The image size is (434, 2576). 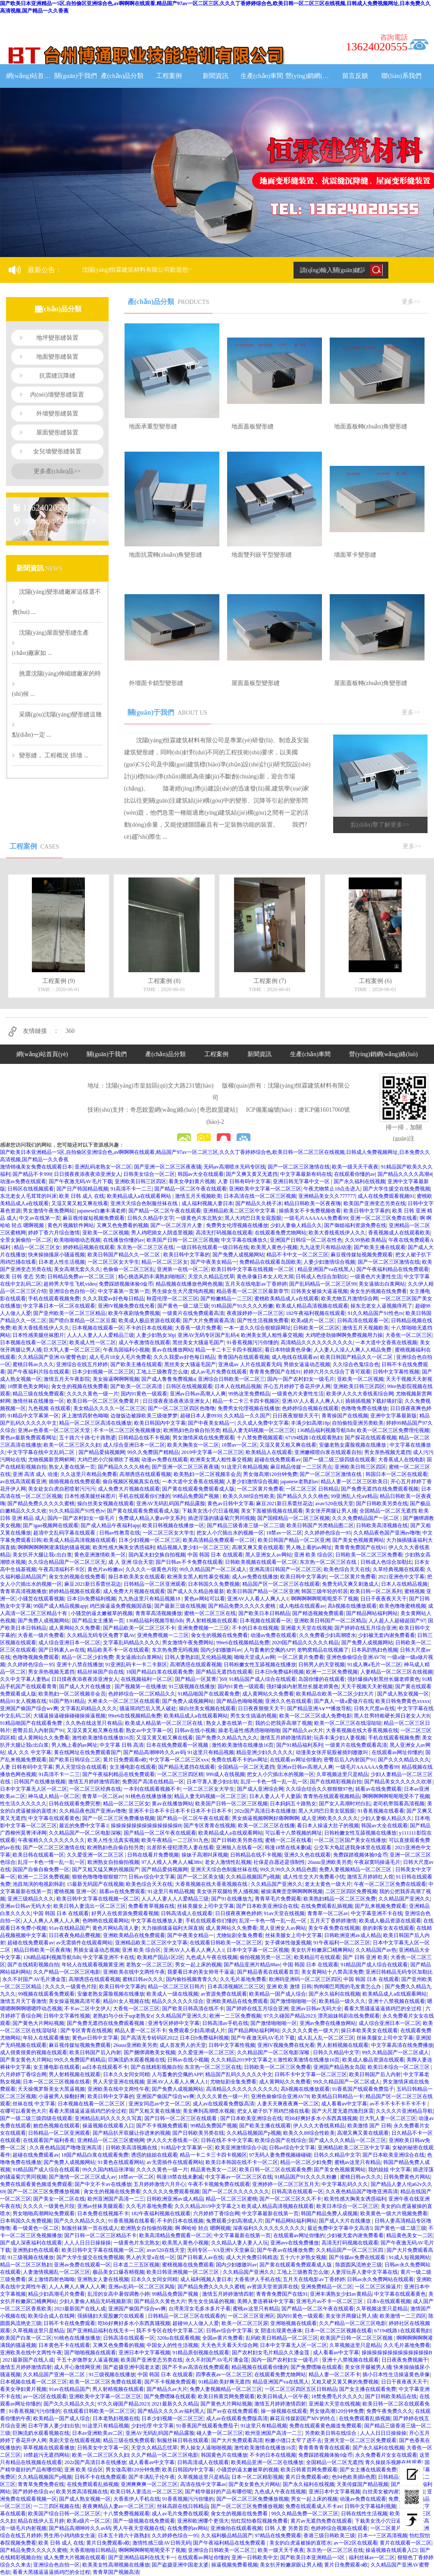 What do you see at coordinates (218, 1372) in the screenshot?
I see `成人av毛片免费在线观看` at bounding box center [218, 1372].